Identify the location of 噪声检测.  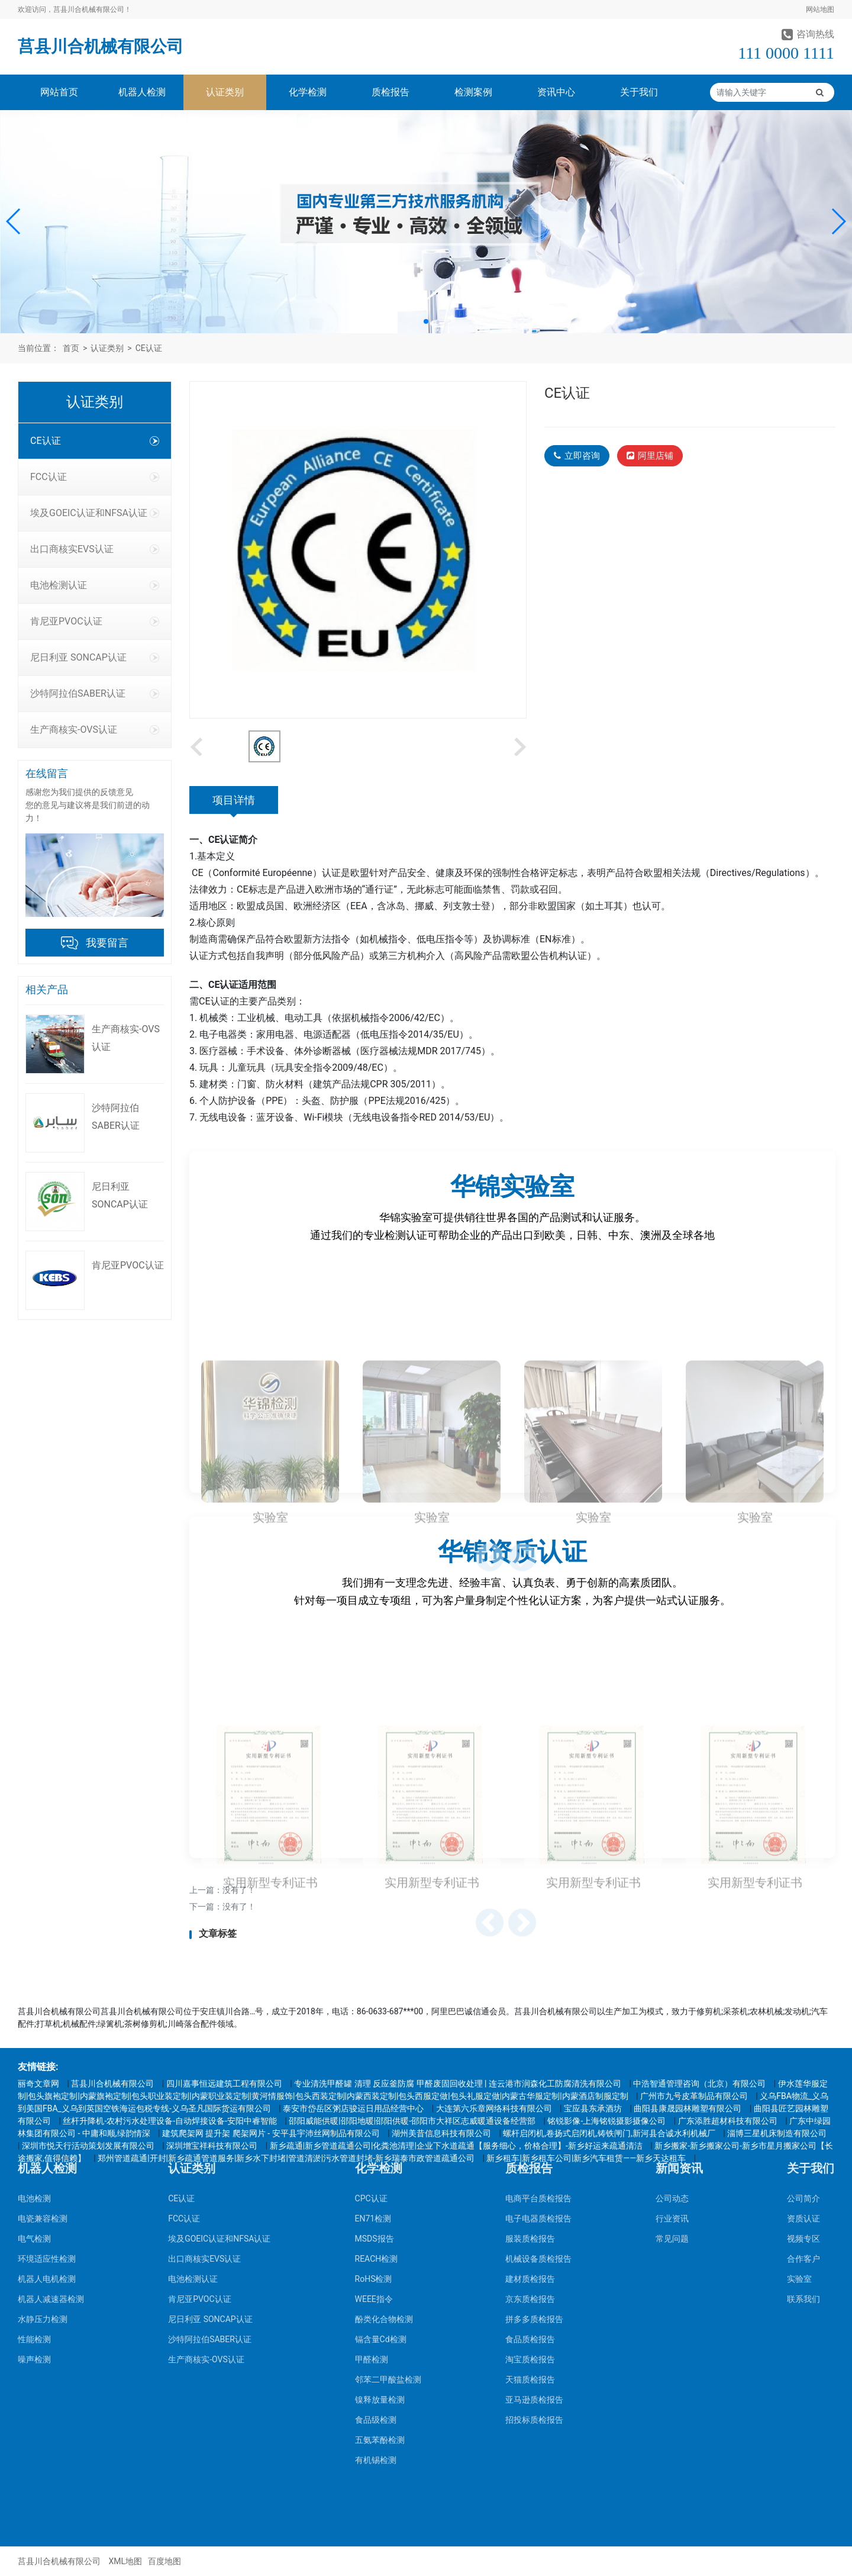
(34, 2173).